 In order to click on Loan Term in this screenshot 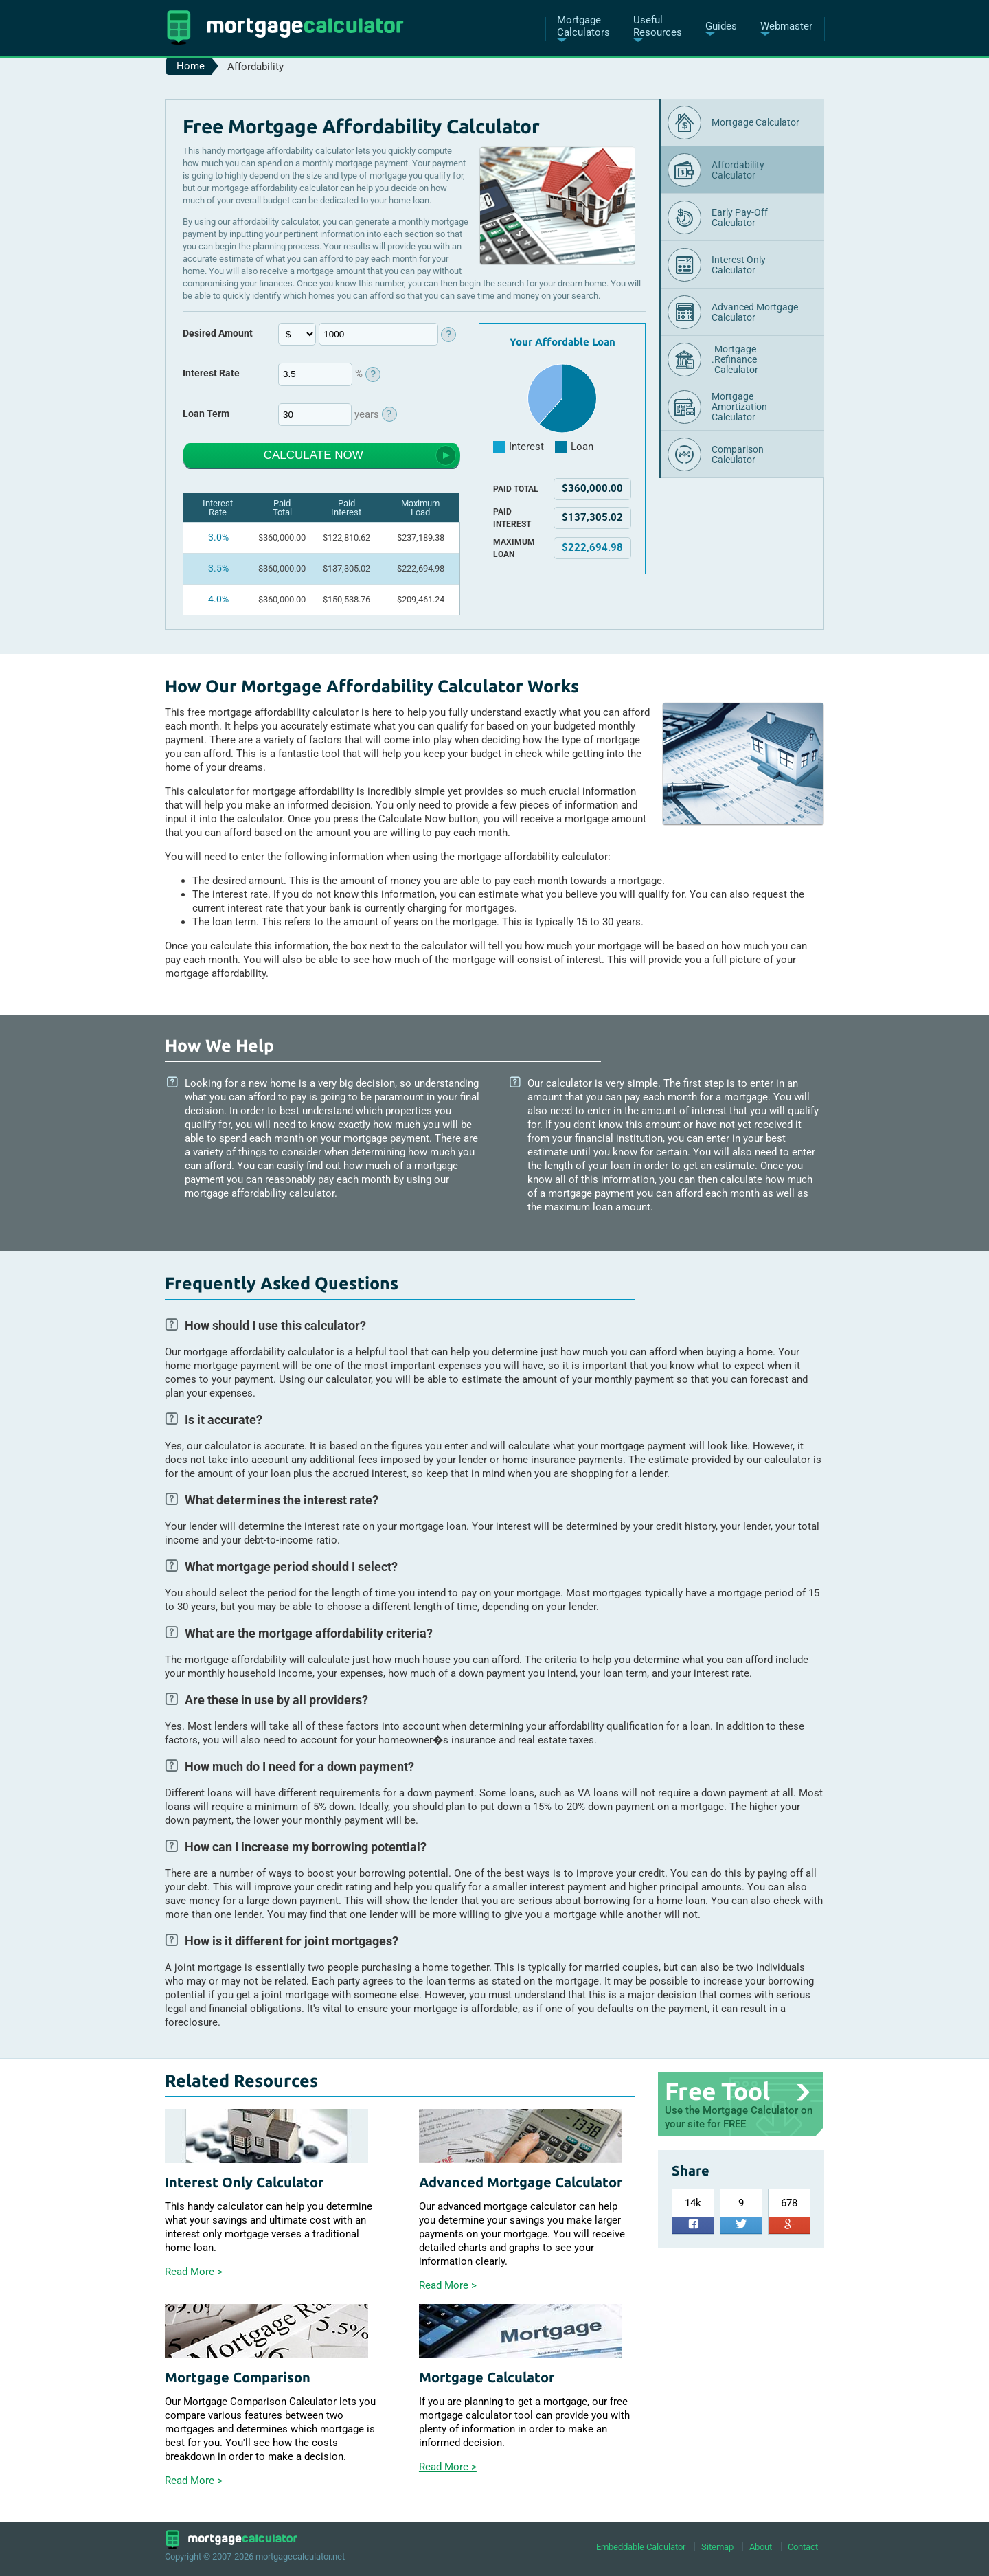, I will do `click(206, 412)`.